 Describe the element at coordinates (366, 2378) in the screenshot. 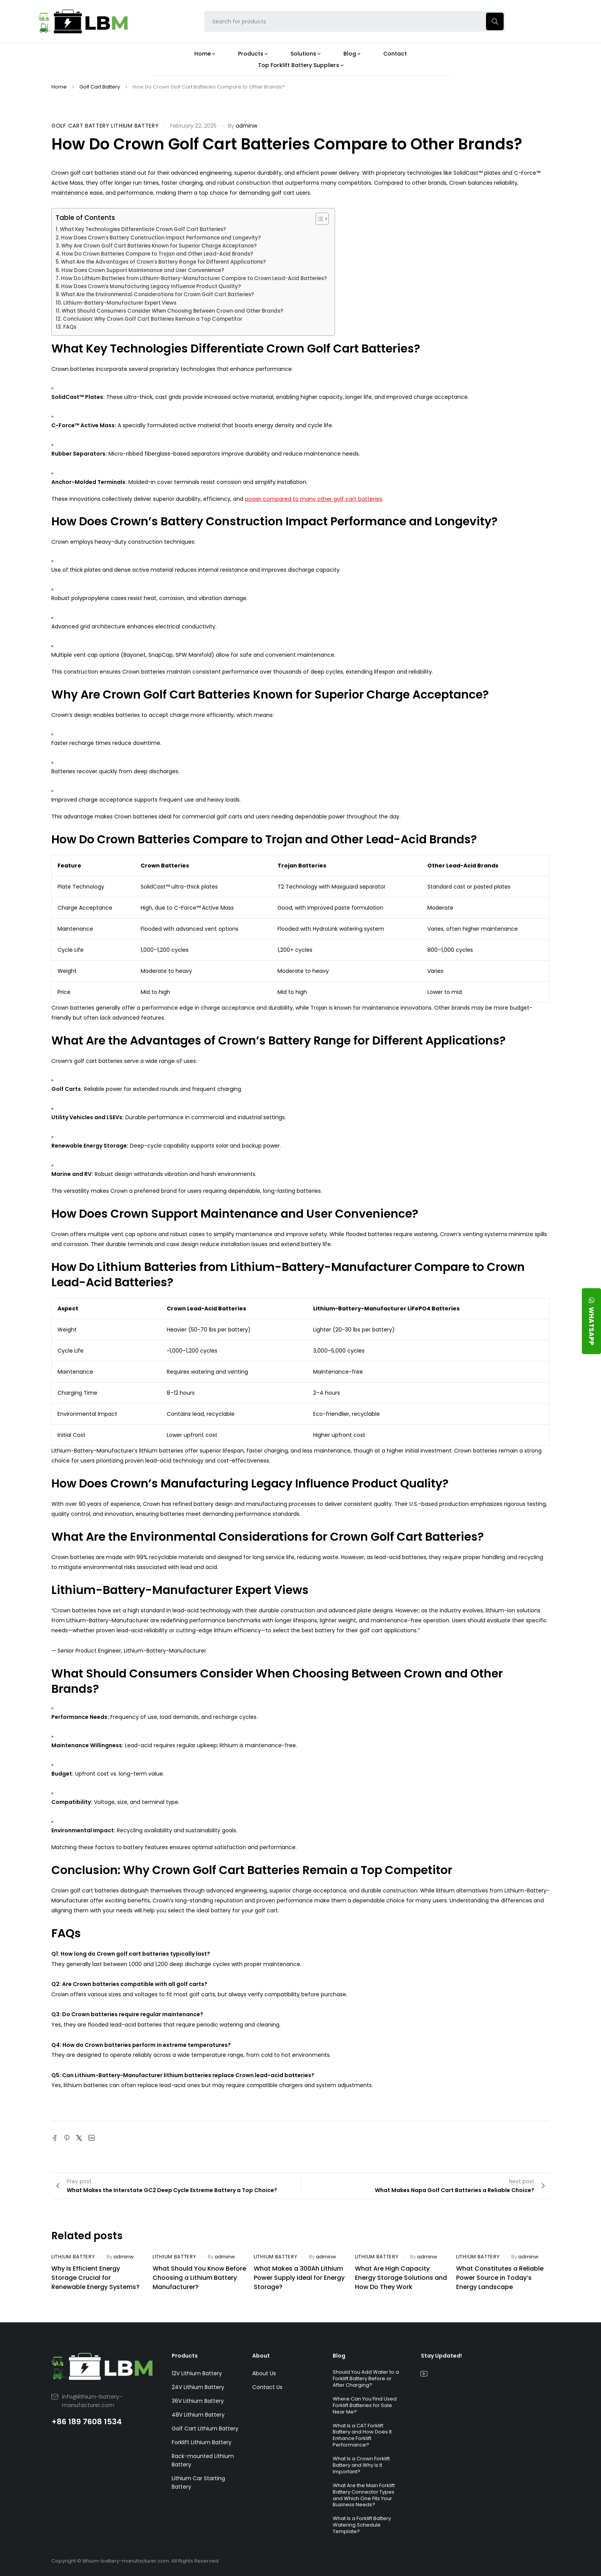

I see `Should You Add Water to a Forklift Battery Before or After Charging?` at that location.